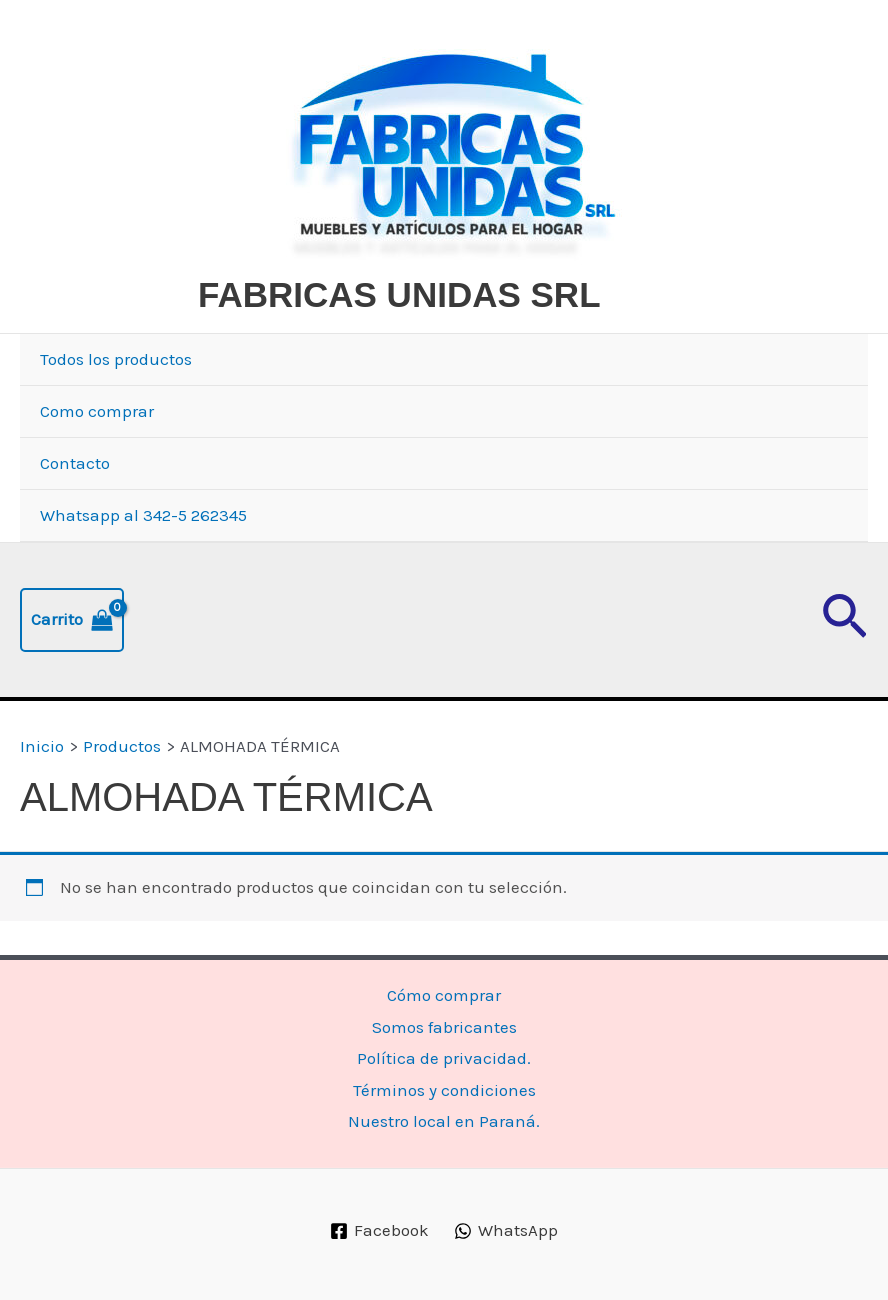 The image size is (888, 1300). I want to click on Contacto, so click(75, 463).